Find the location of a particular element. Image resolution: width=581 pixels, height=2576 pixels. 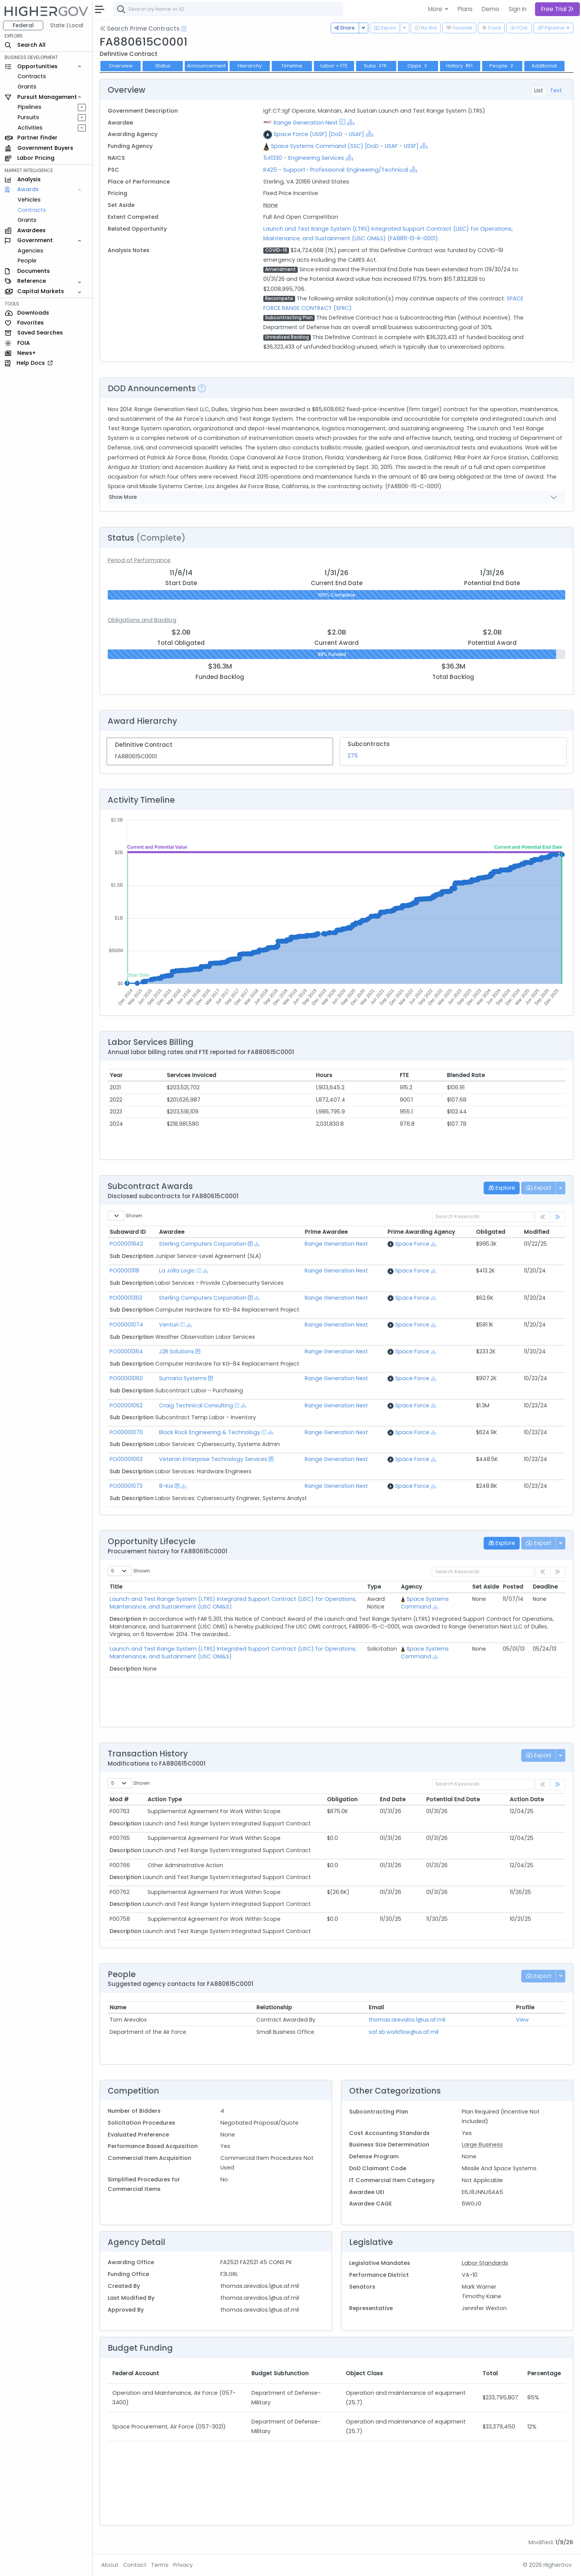

View is located at coordinates (522, 2019).